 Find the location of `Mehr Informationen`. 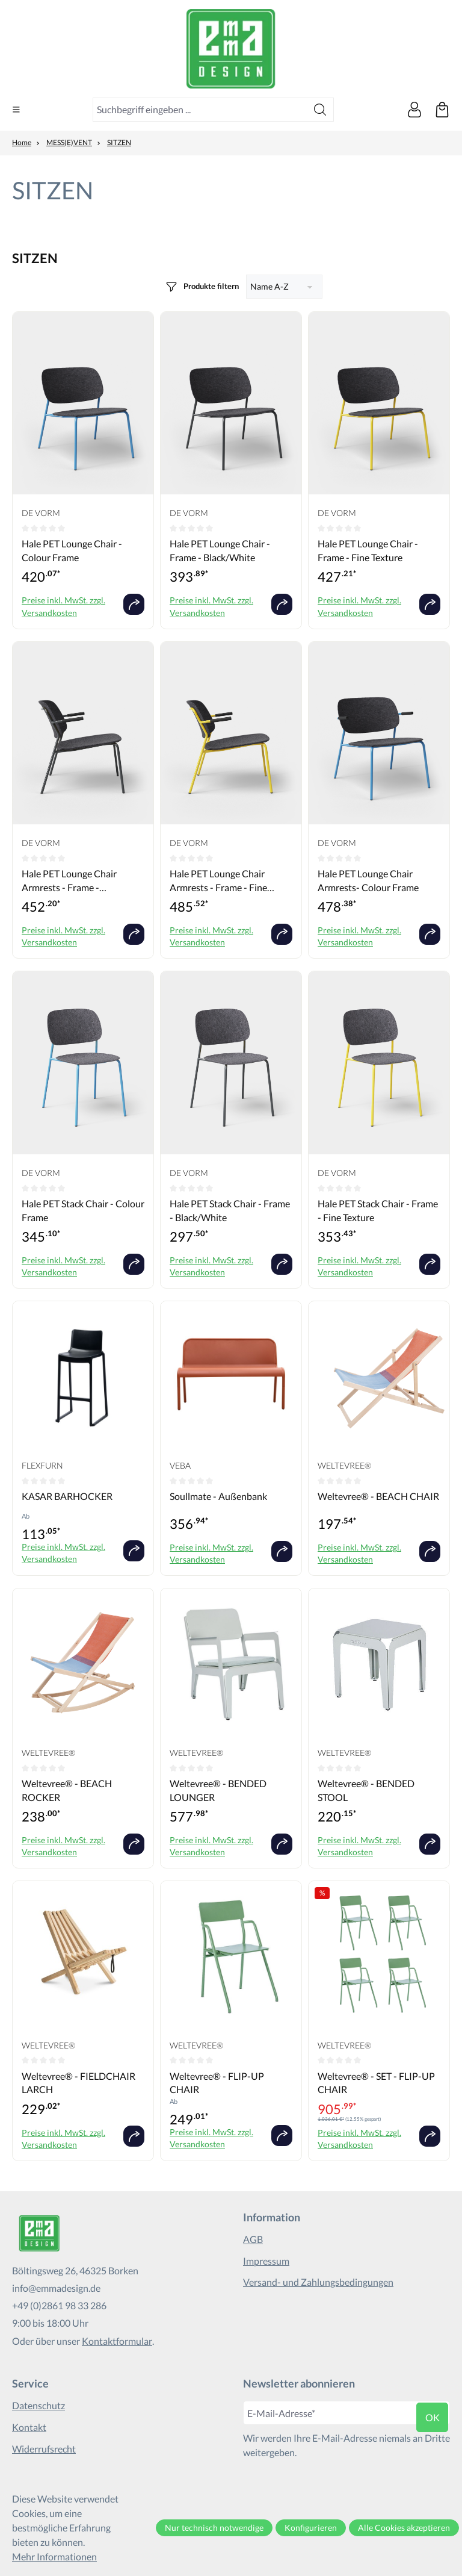

Mehr Informationen is located at coordinates (54, 2556).